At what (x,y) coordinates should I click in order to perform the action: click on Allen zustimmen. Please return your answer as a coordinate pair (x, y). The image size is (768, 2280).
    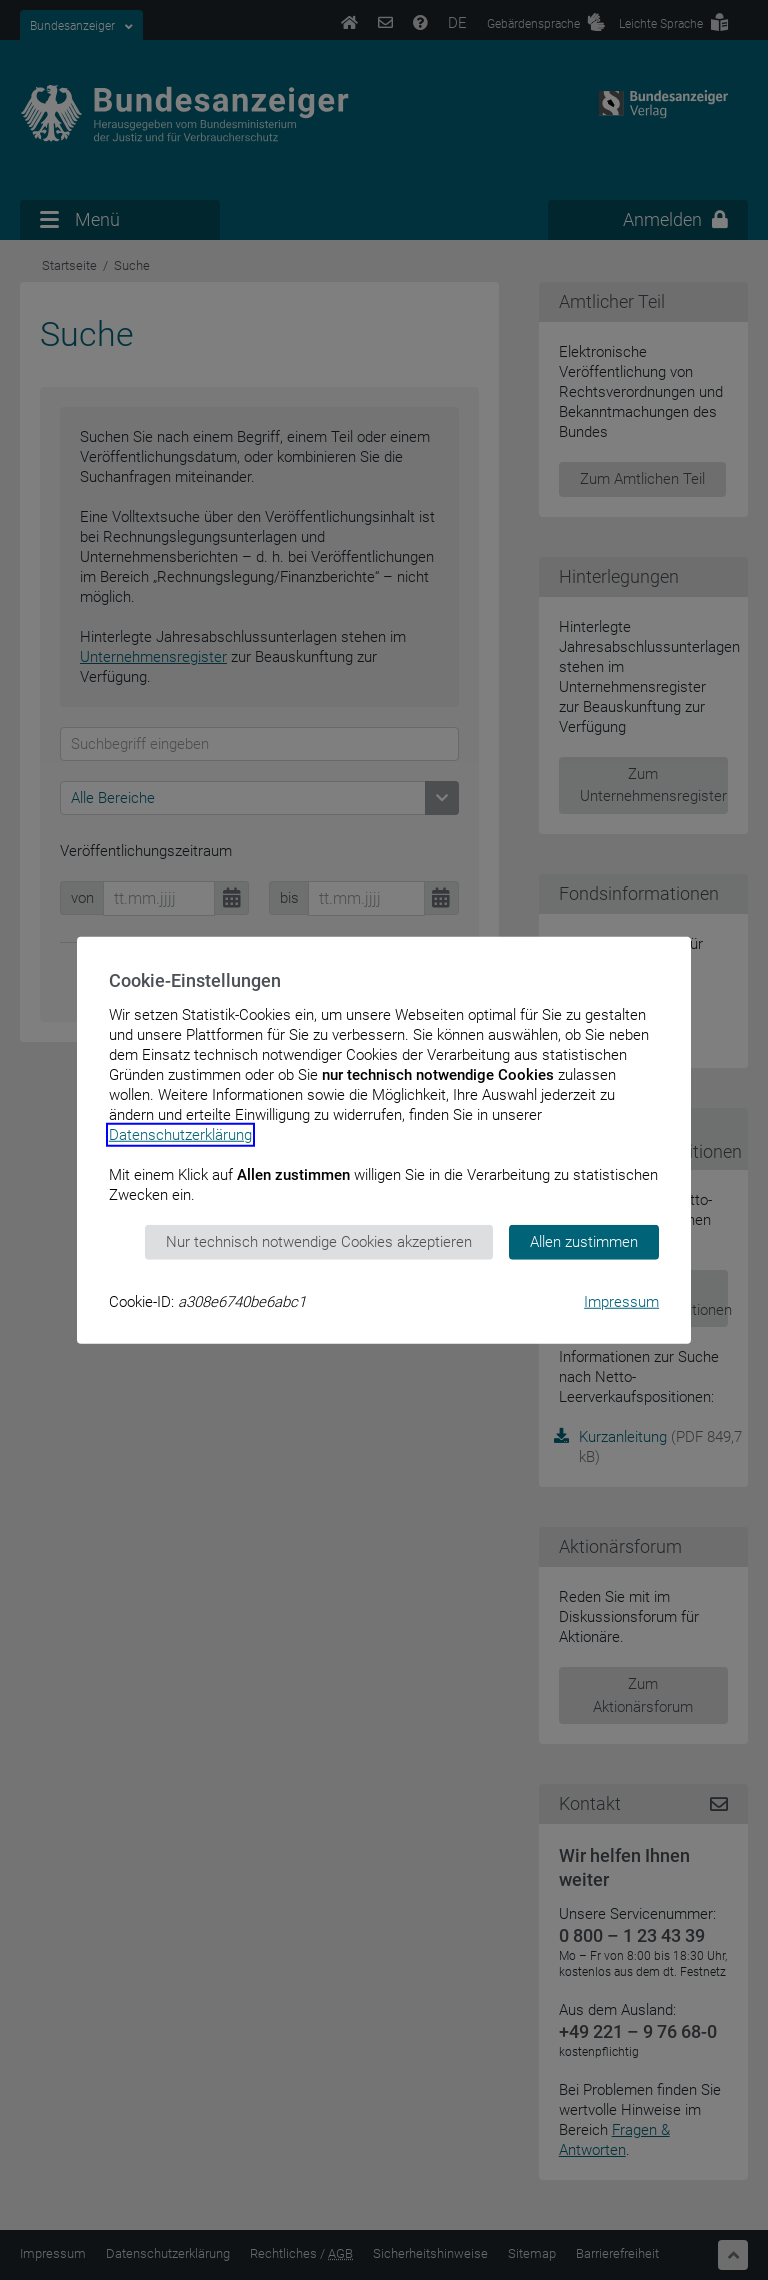
    Looking at the image, I should click on (584, 1242).